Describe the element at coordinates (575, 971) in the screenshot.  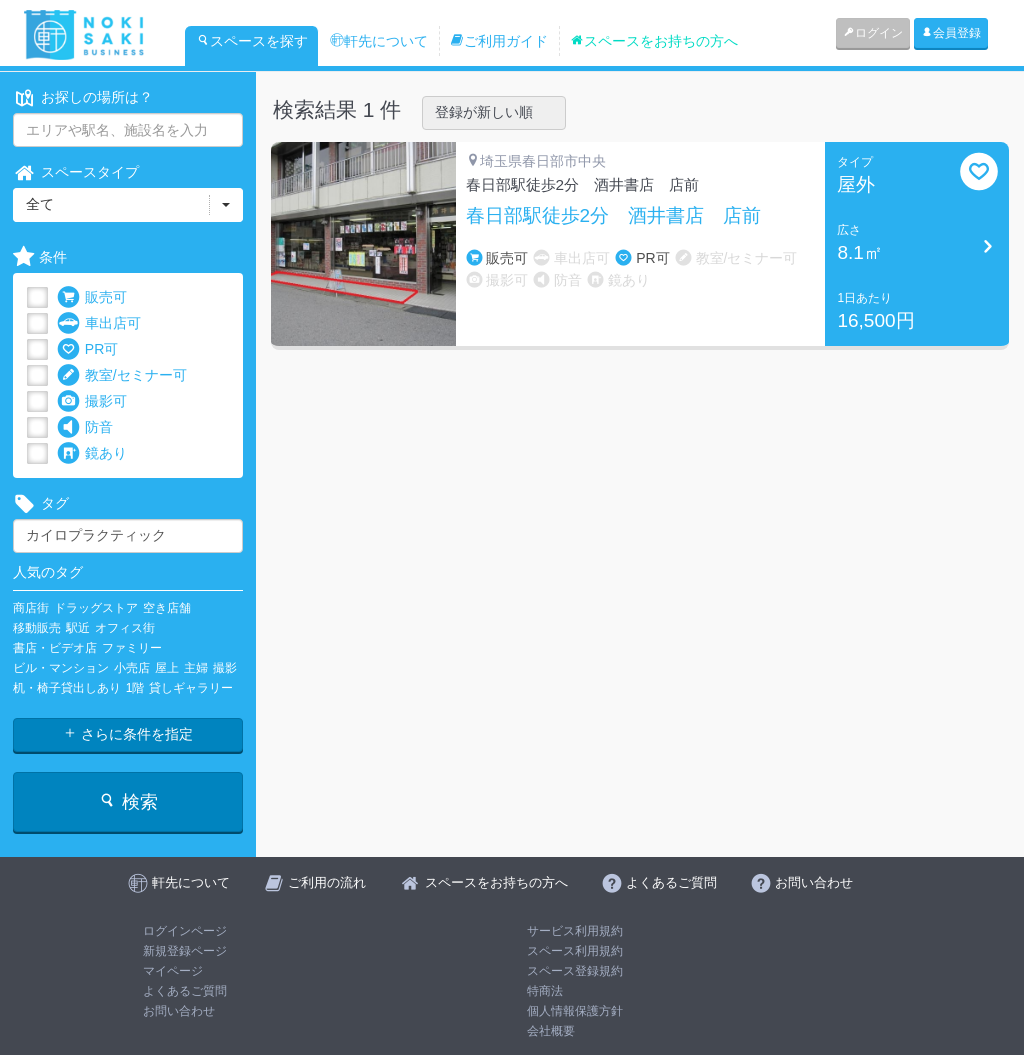
I see `スペース登録規約` at that location.